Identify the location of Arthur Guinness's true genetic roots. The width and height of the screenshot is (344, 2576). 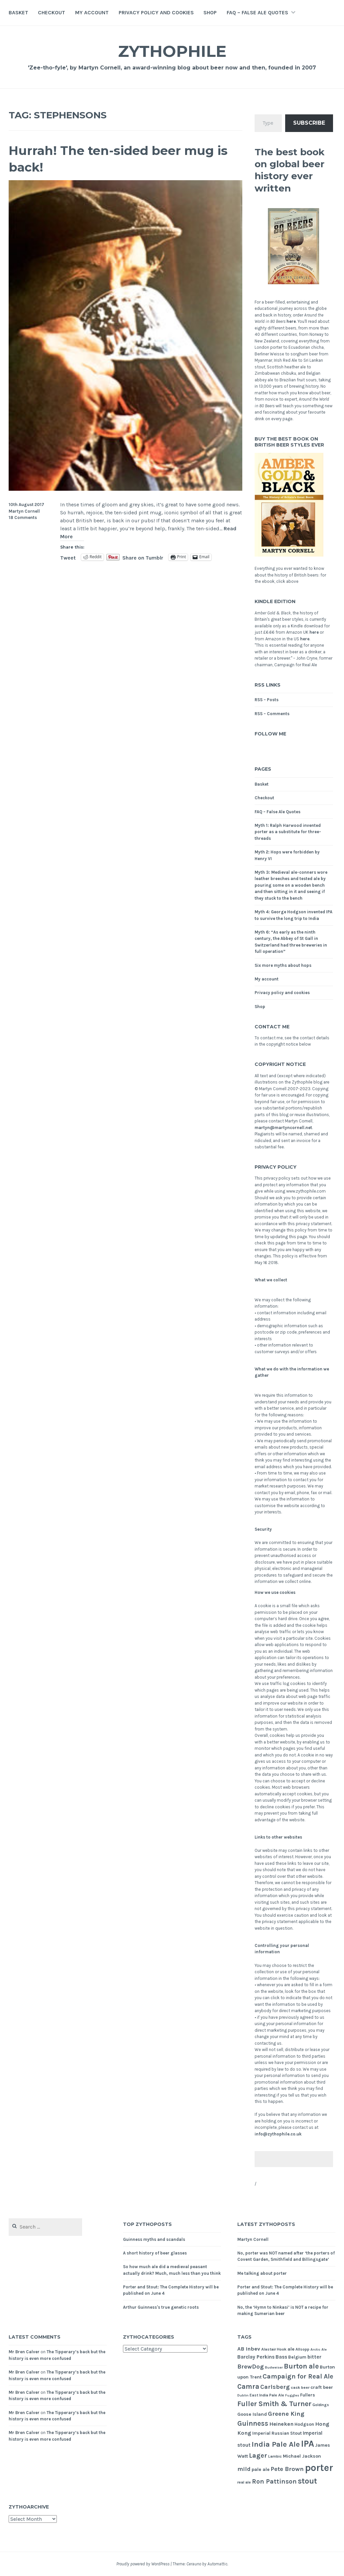
(161, 2307).